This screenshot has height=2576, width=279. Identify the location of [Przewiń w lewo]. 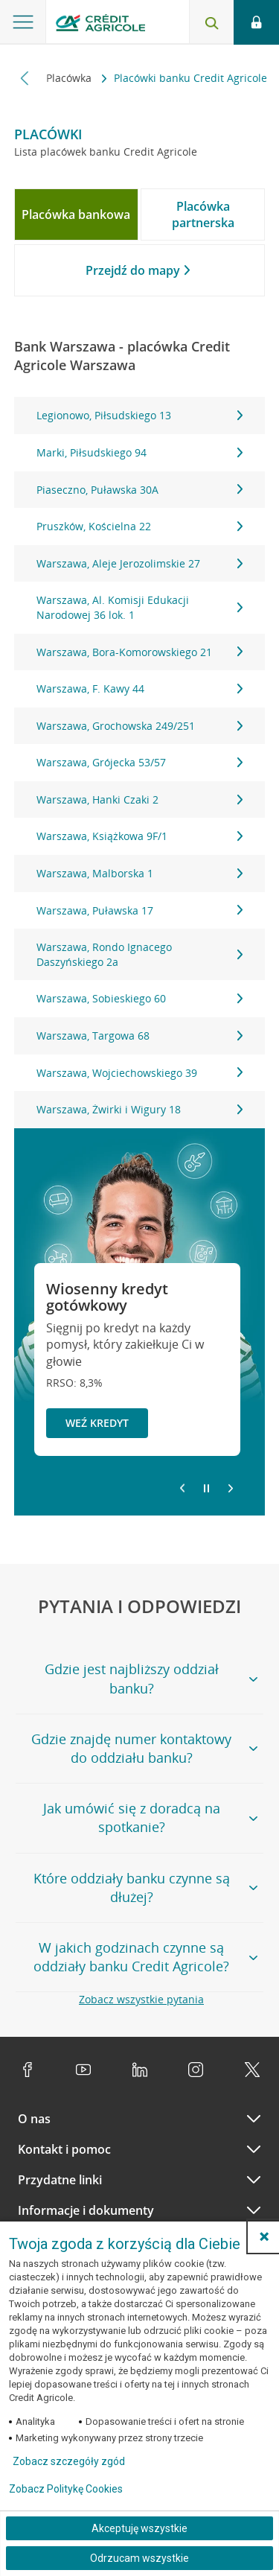
(25, 78).